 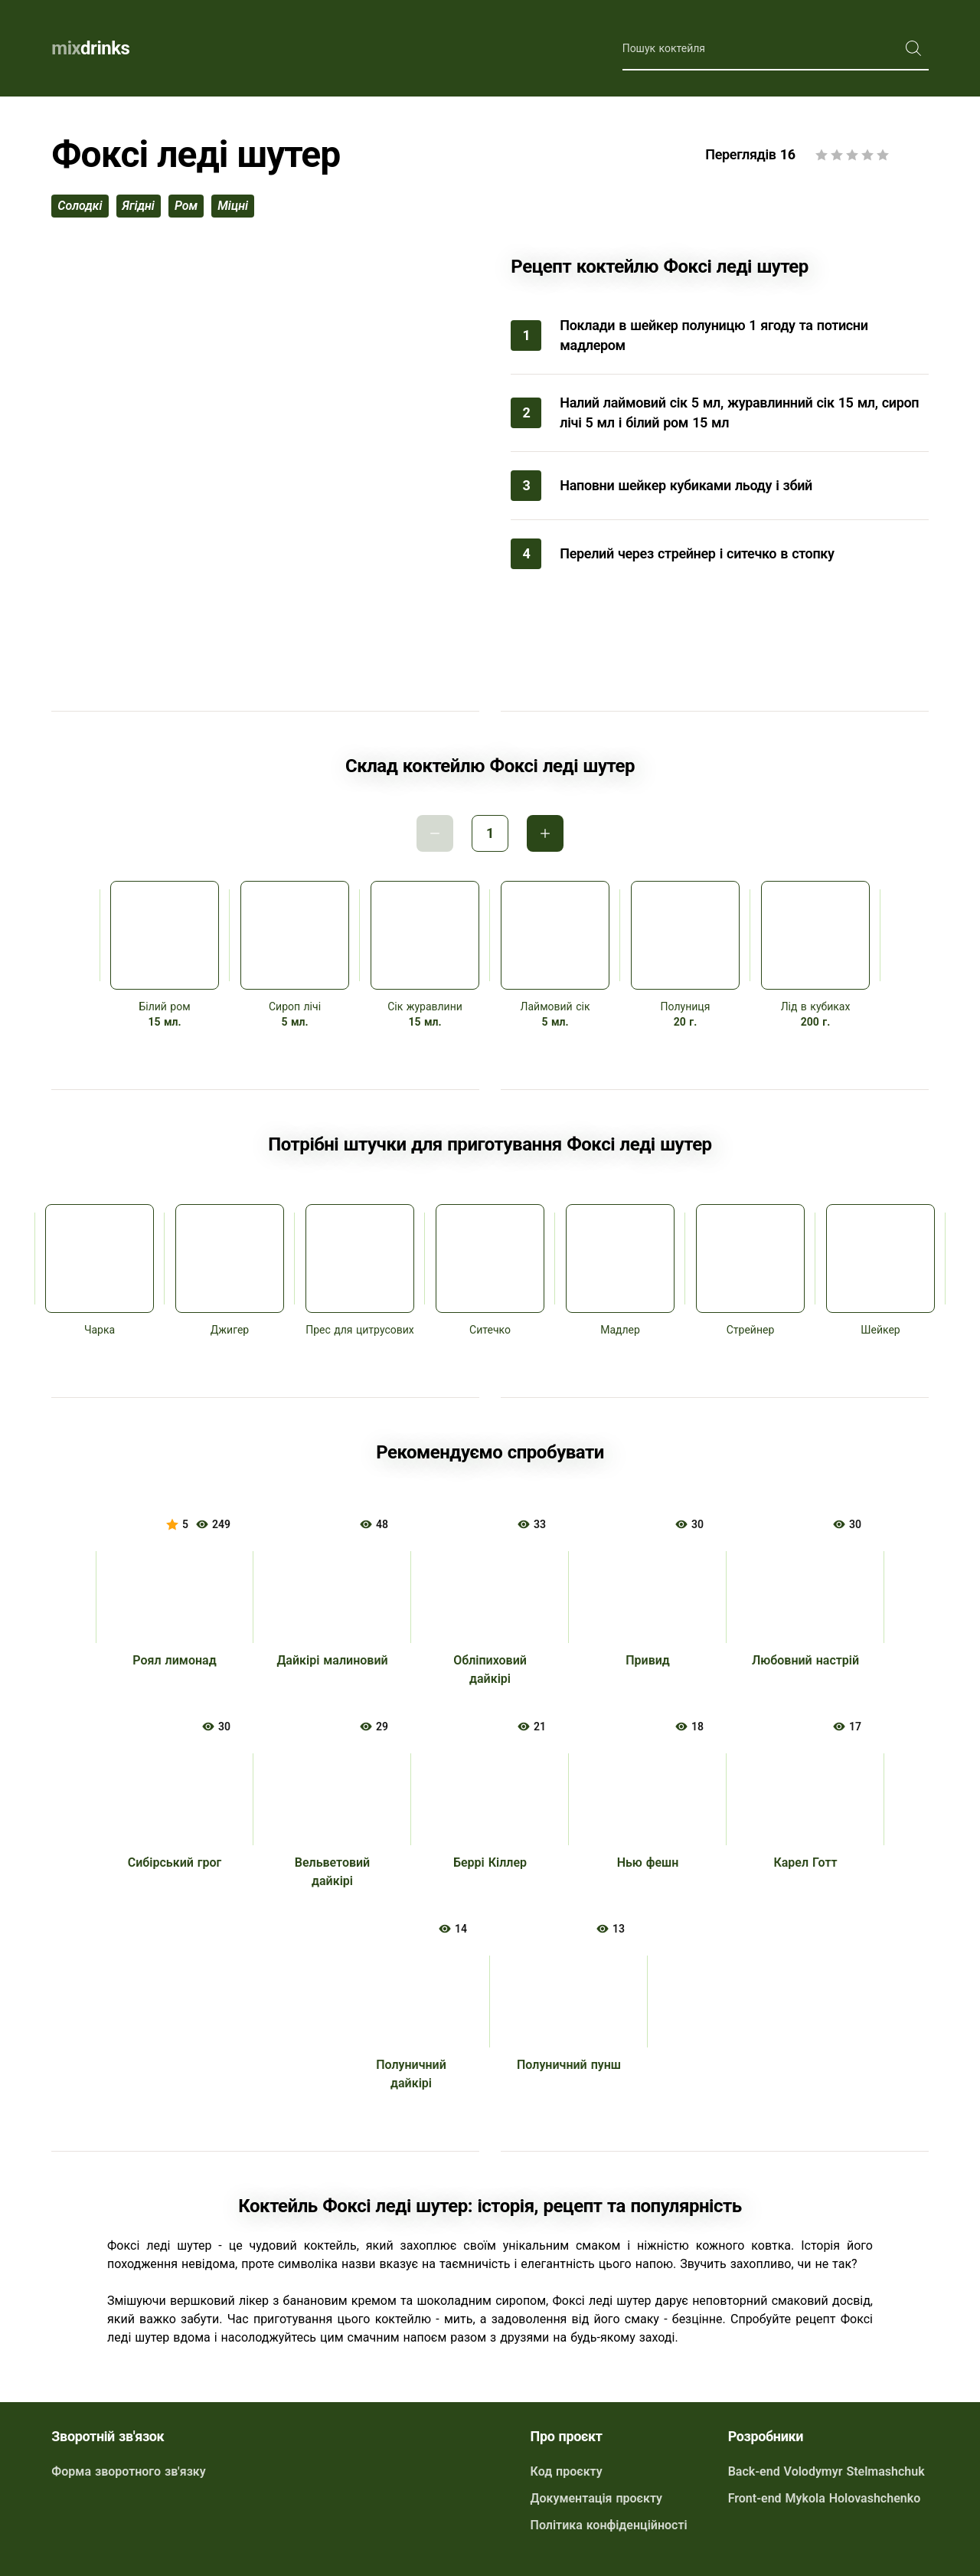 I want to click on Ситечко, so click(x=490, y=1330).